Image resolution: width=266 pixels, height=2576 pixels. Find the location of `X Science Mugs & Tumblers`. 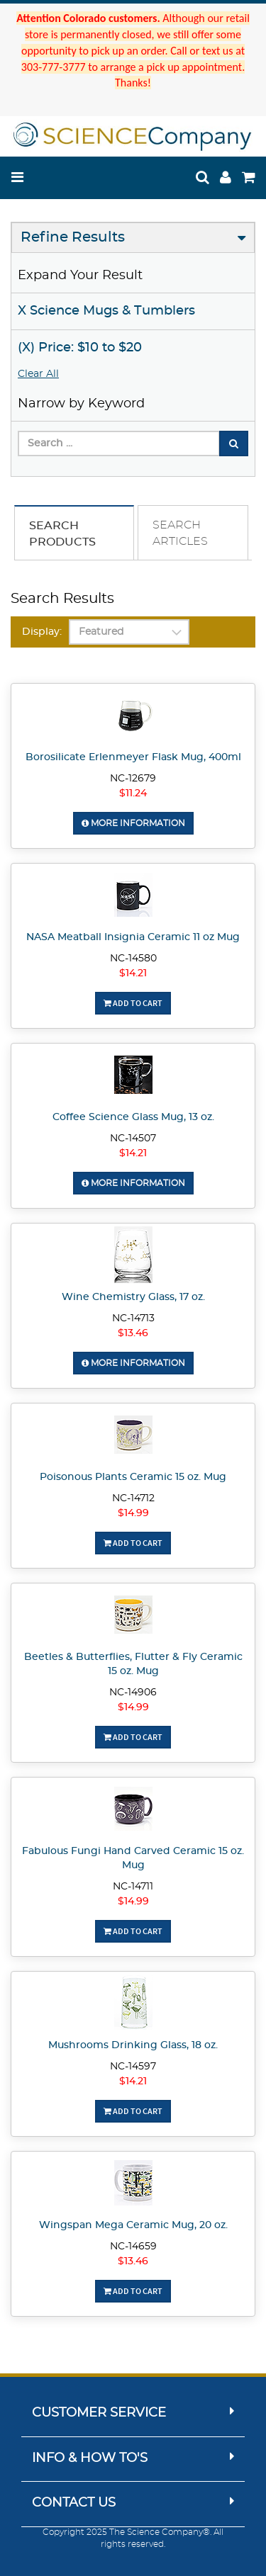

X Science Mugs & Tumblers is located at coordinates (106, 311).